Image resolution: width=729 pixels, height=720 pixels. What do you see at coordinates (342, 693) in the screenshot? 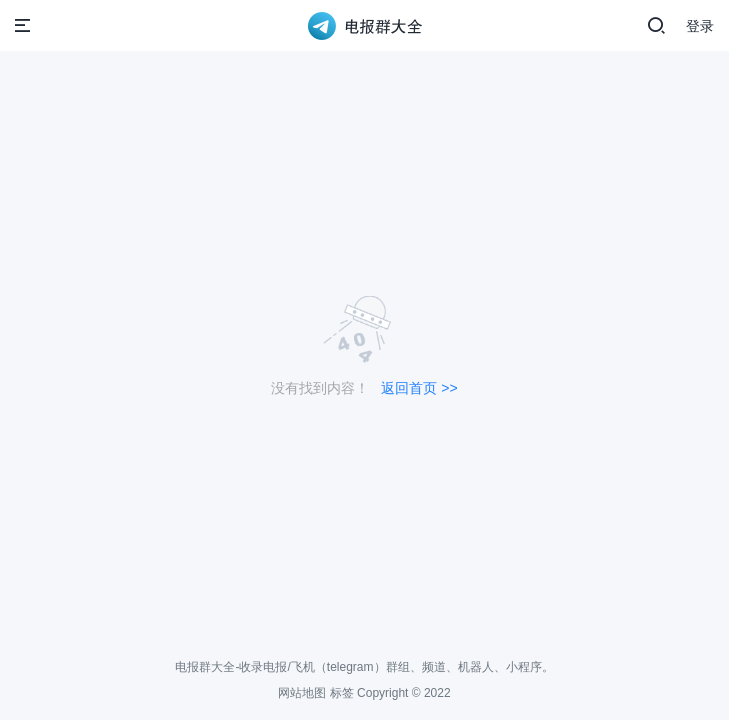
I see `标签` at bounding box center [342, 693].